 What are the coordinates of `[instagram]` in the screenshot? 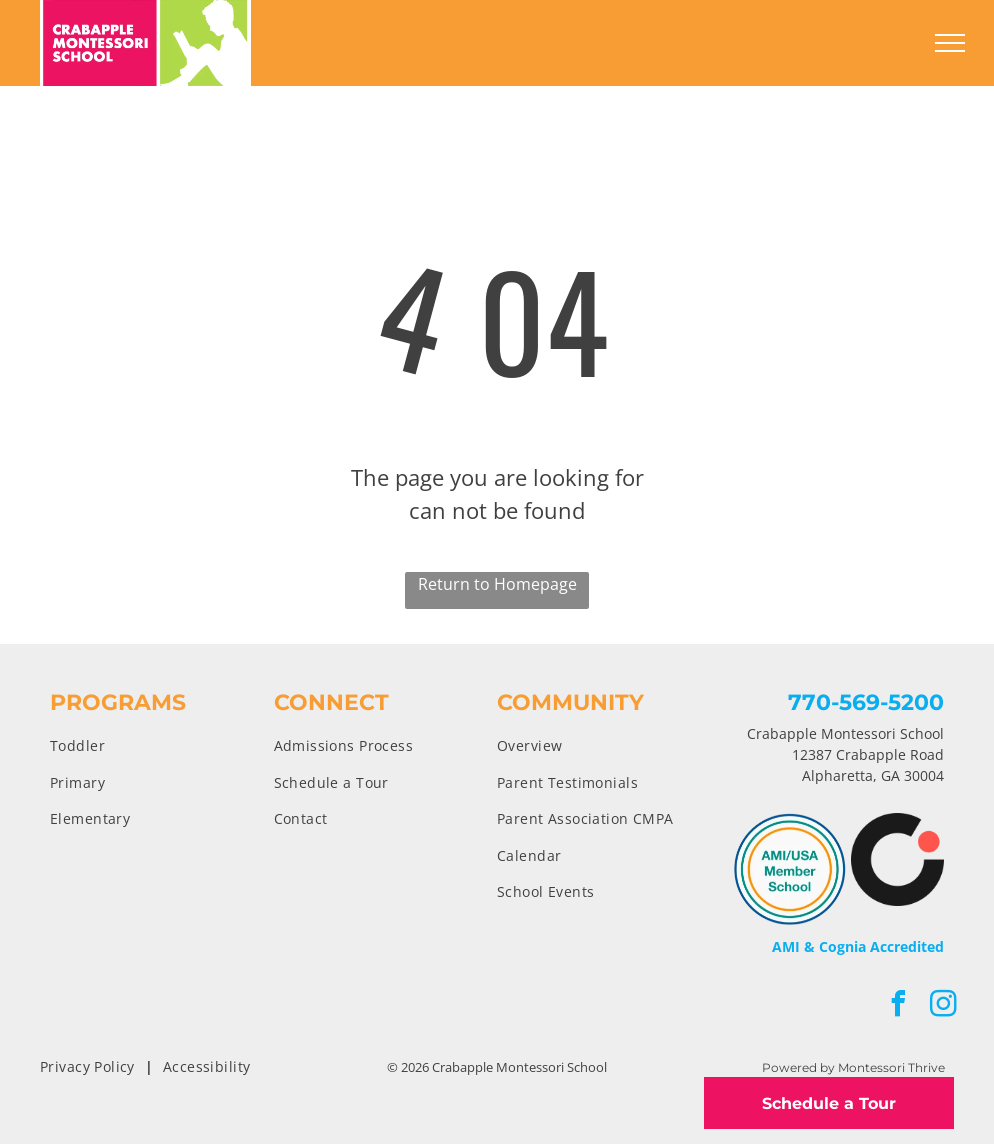 It's located at (944, 1006).